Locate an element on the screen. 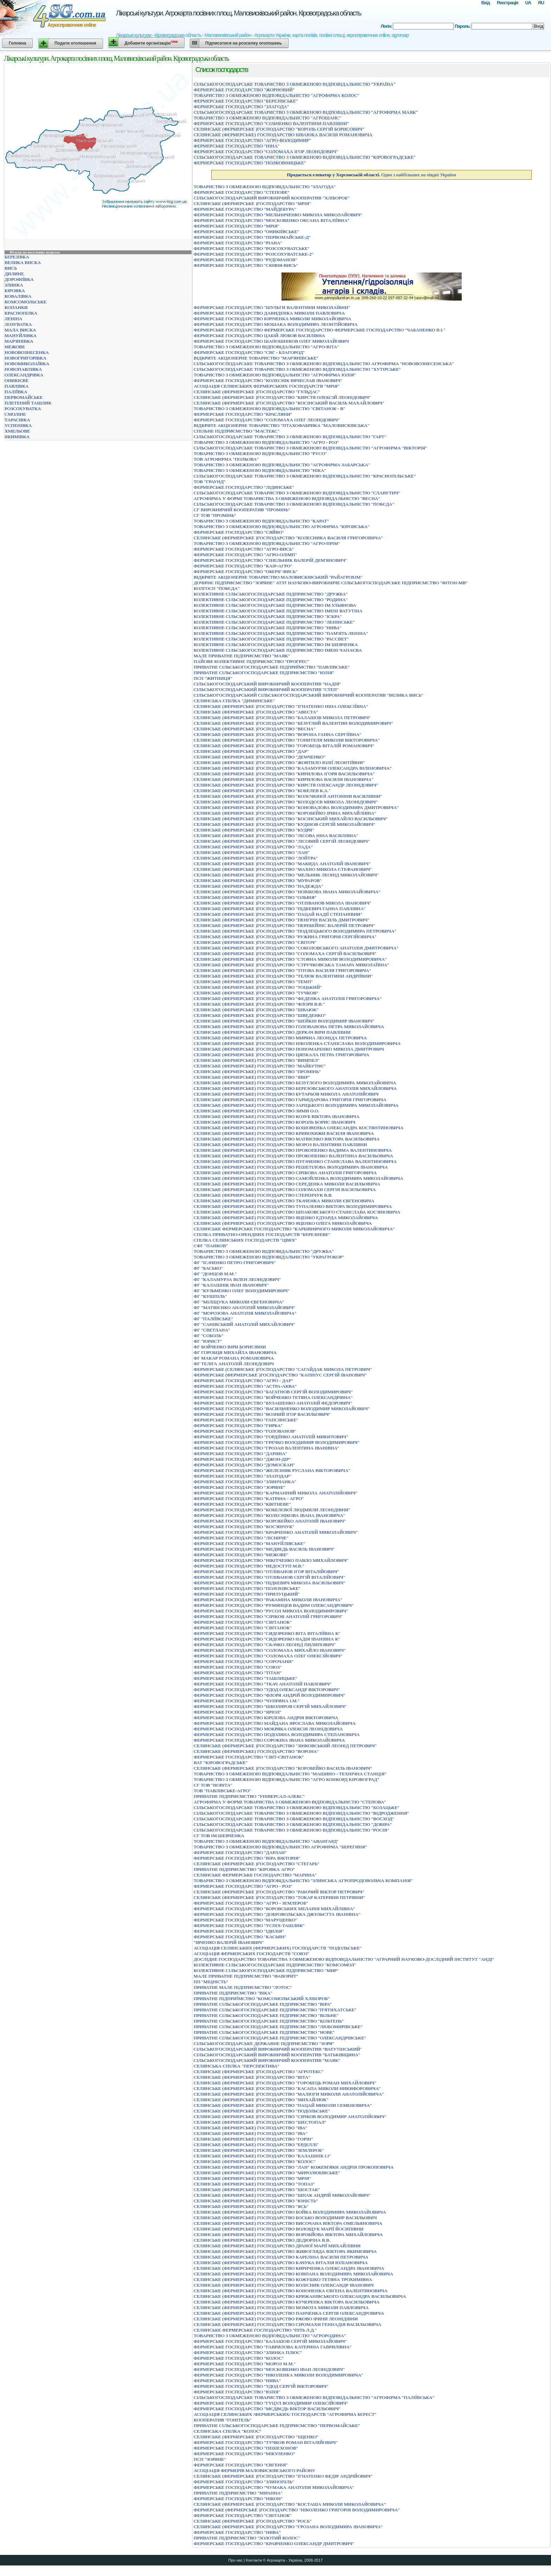  ФЕРМЕРСЬКЕ ГОСПОДАРСТВО "УДОД СЕРГIЙ ВIКТОРОВИЧ" is located at coordinates (261, 2386).